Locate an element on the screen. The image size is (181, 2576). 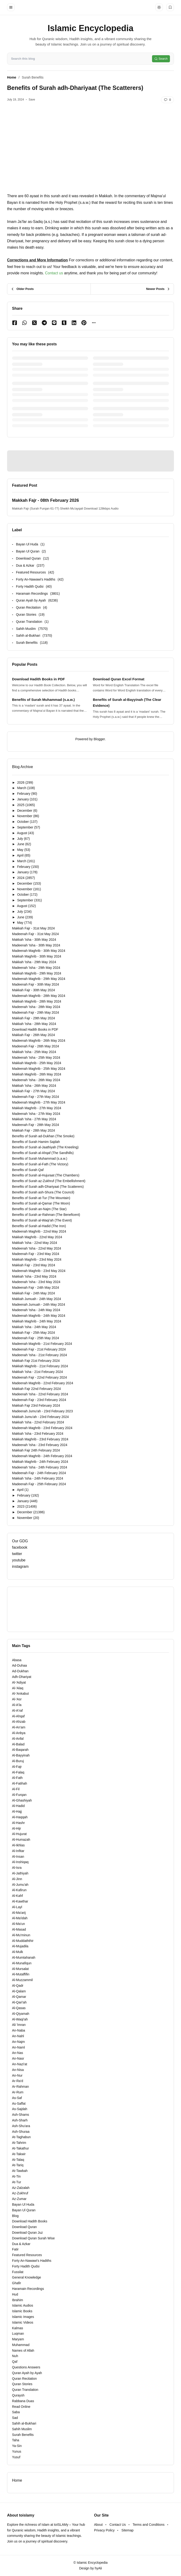
Al-Muzzammil is located at coordinates (22, 1980).